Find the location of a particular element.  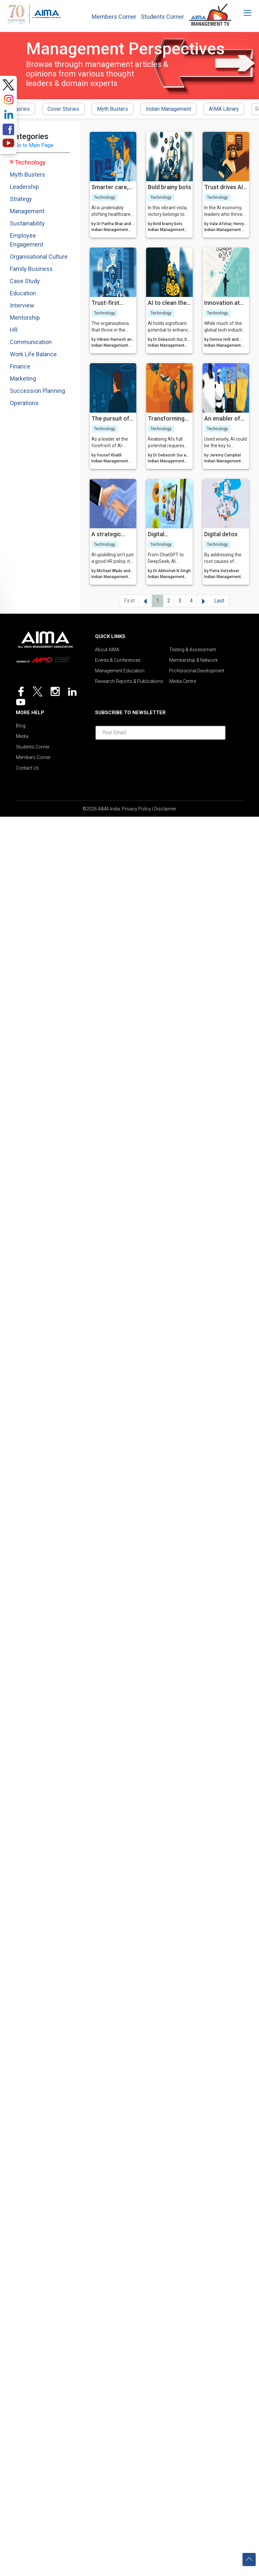

Membership & Network is located at coordinates (193, 660).